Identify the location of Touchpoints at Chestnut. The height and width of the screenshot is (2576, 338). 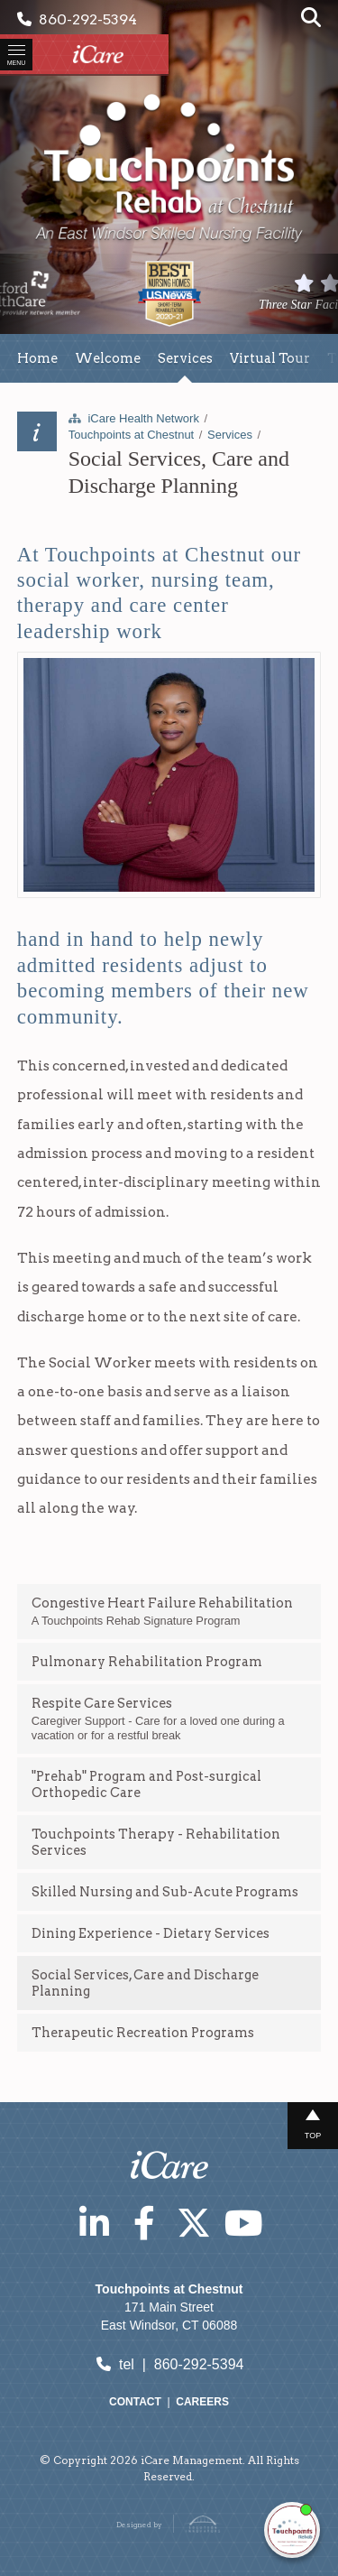
(131, 434).